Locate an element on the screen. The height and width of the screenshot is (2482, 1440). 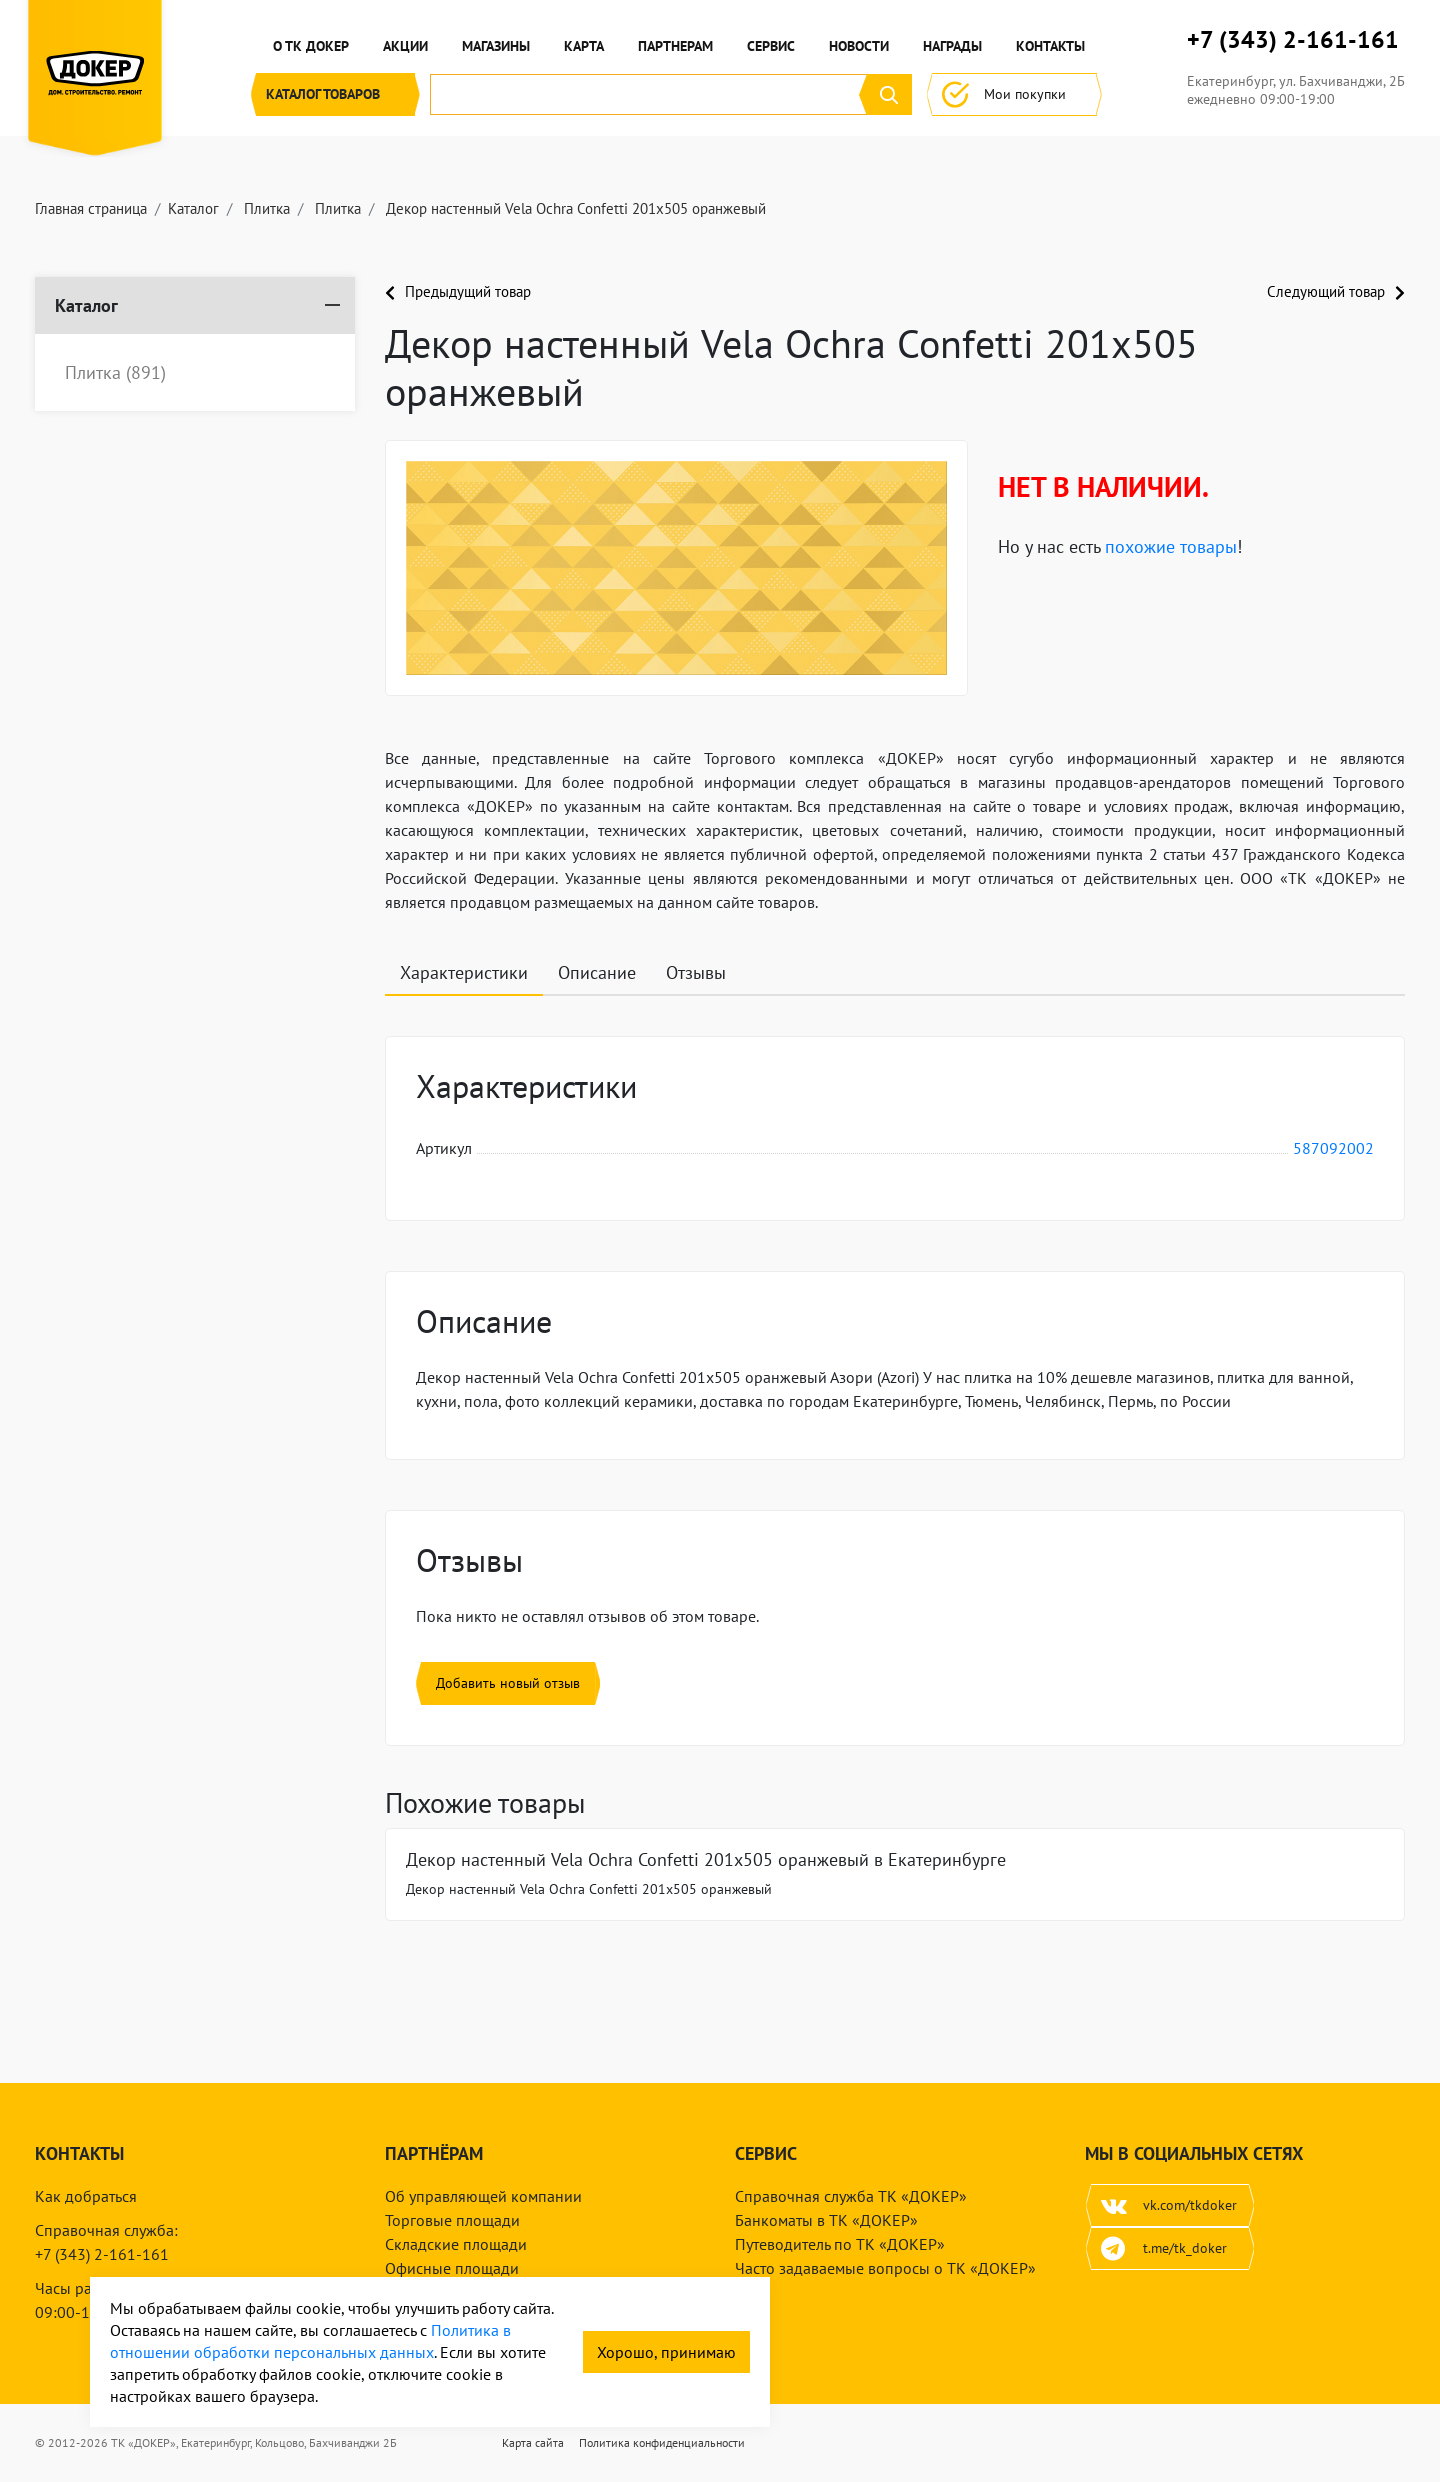
Путеводитель по ТК «ДОКЕР» is located at coordinates (840, 2244).